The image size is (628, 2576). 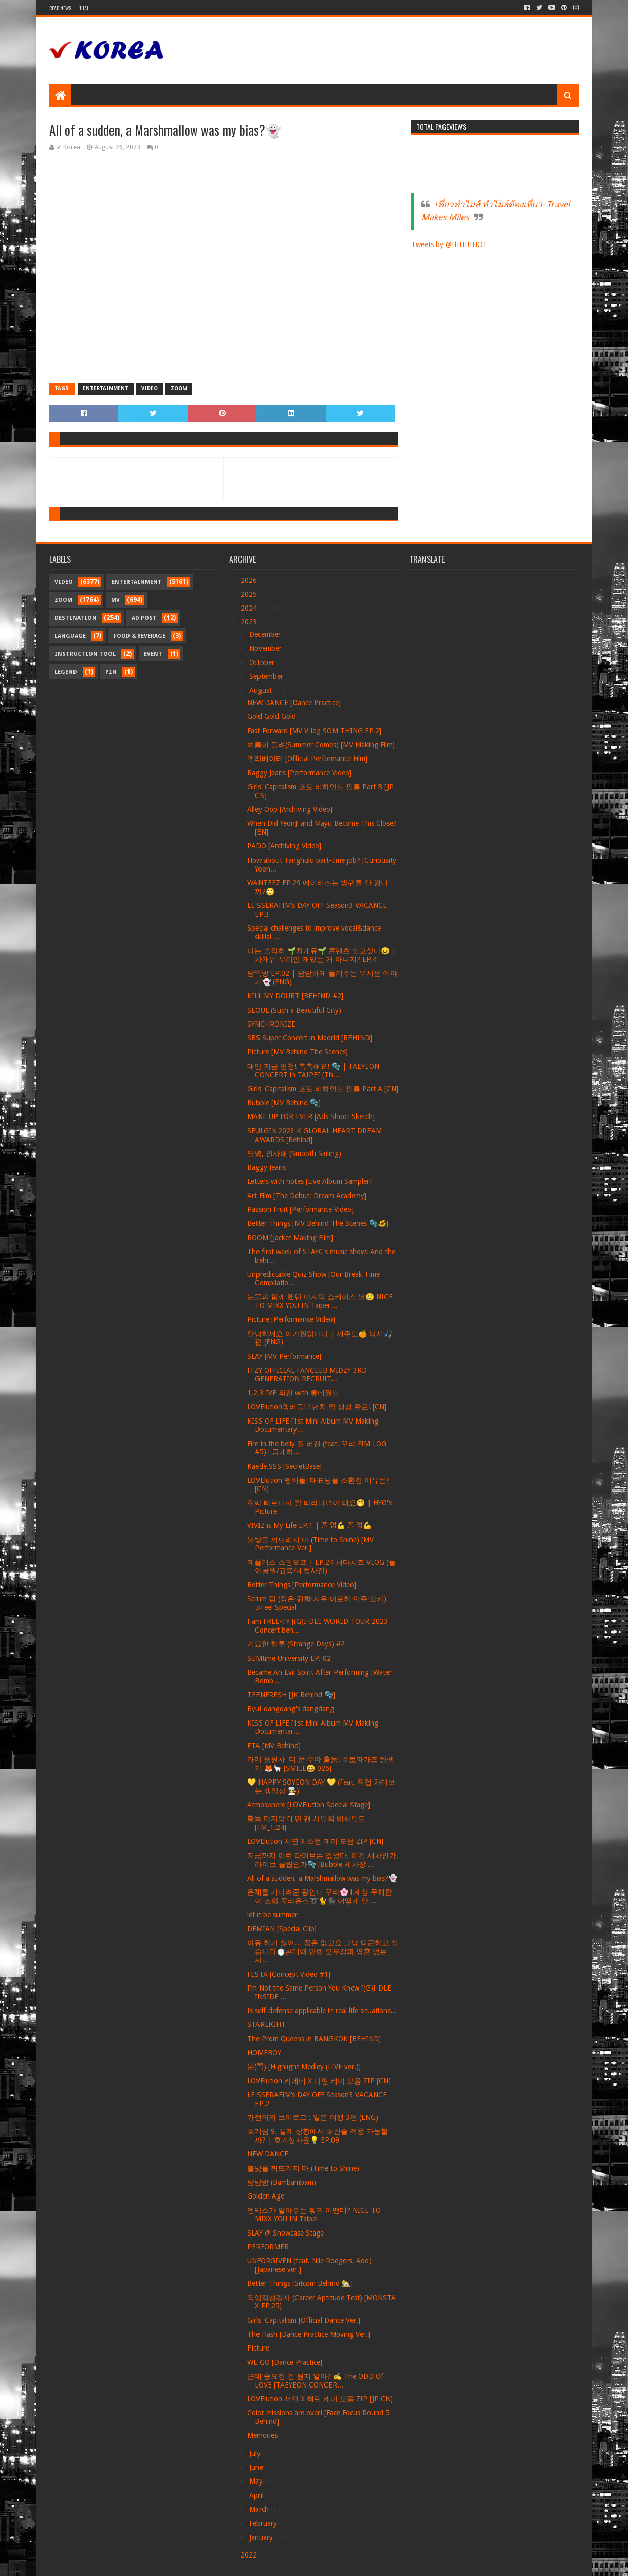 What do you see at coordinates (267, 676) in the screenshot?
I see `September` at bounding box center [267, 676].